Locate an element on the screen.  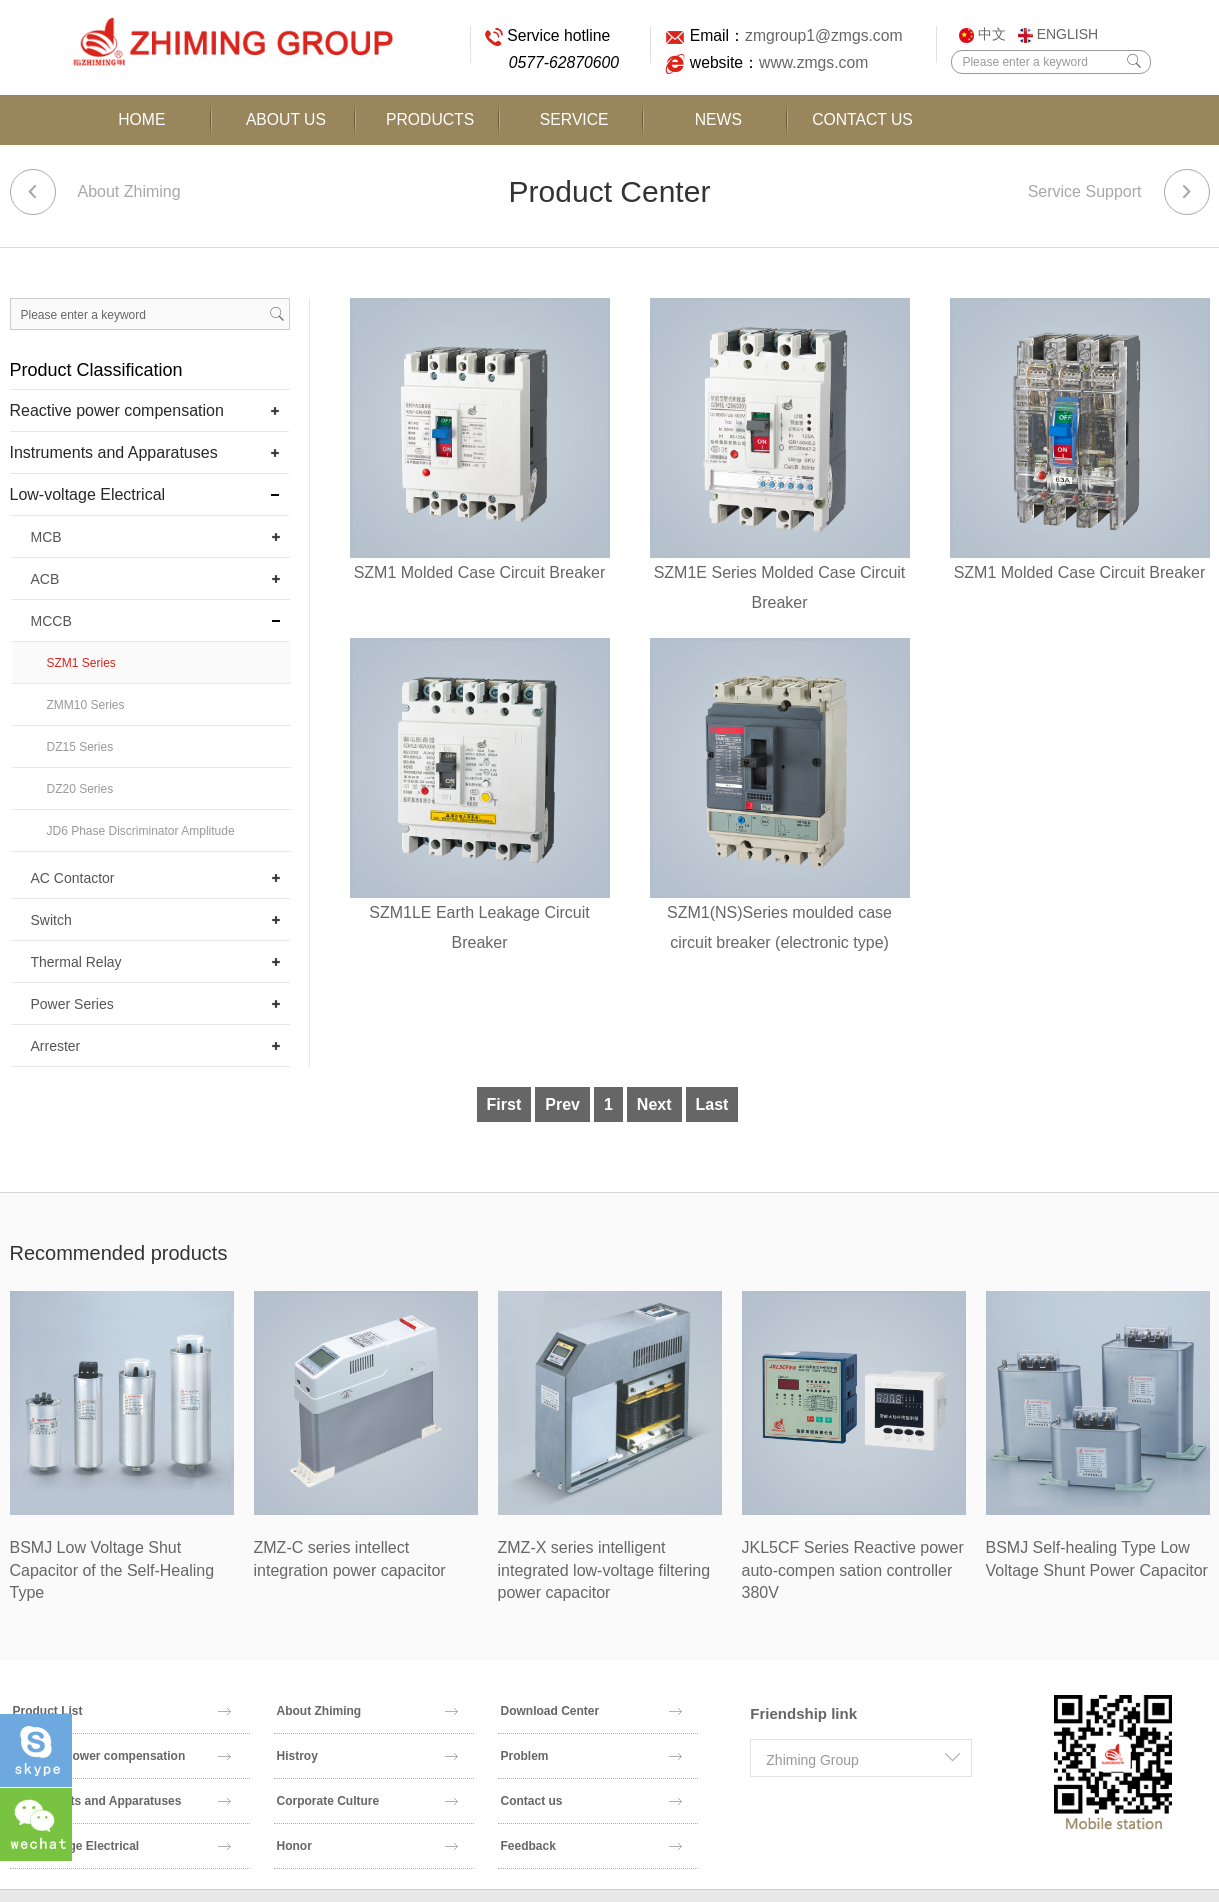
Previous article is located at coordinates (33, 192).